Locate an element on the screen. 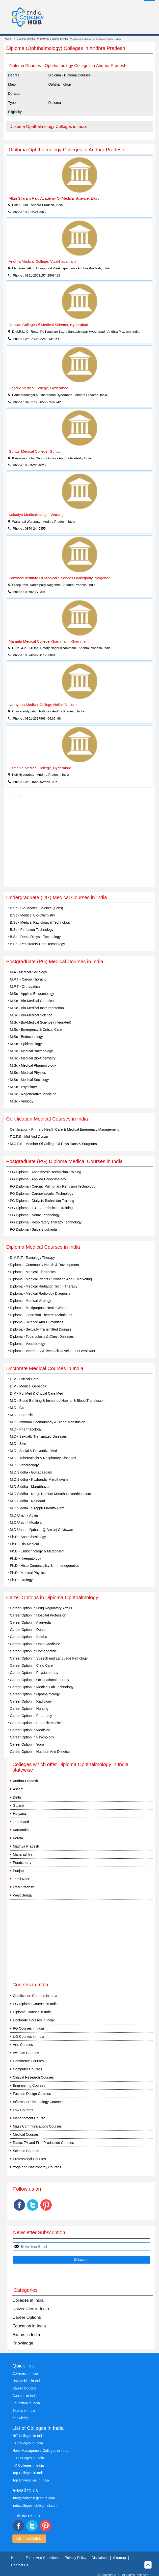 The width and height of the screenshot is (159, 2576). B.Sc - Bio-Medical Science (Hons) is located at coordinates (36, 908).